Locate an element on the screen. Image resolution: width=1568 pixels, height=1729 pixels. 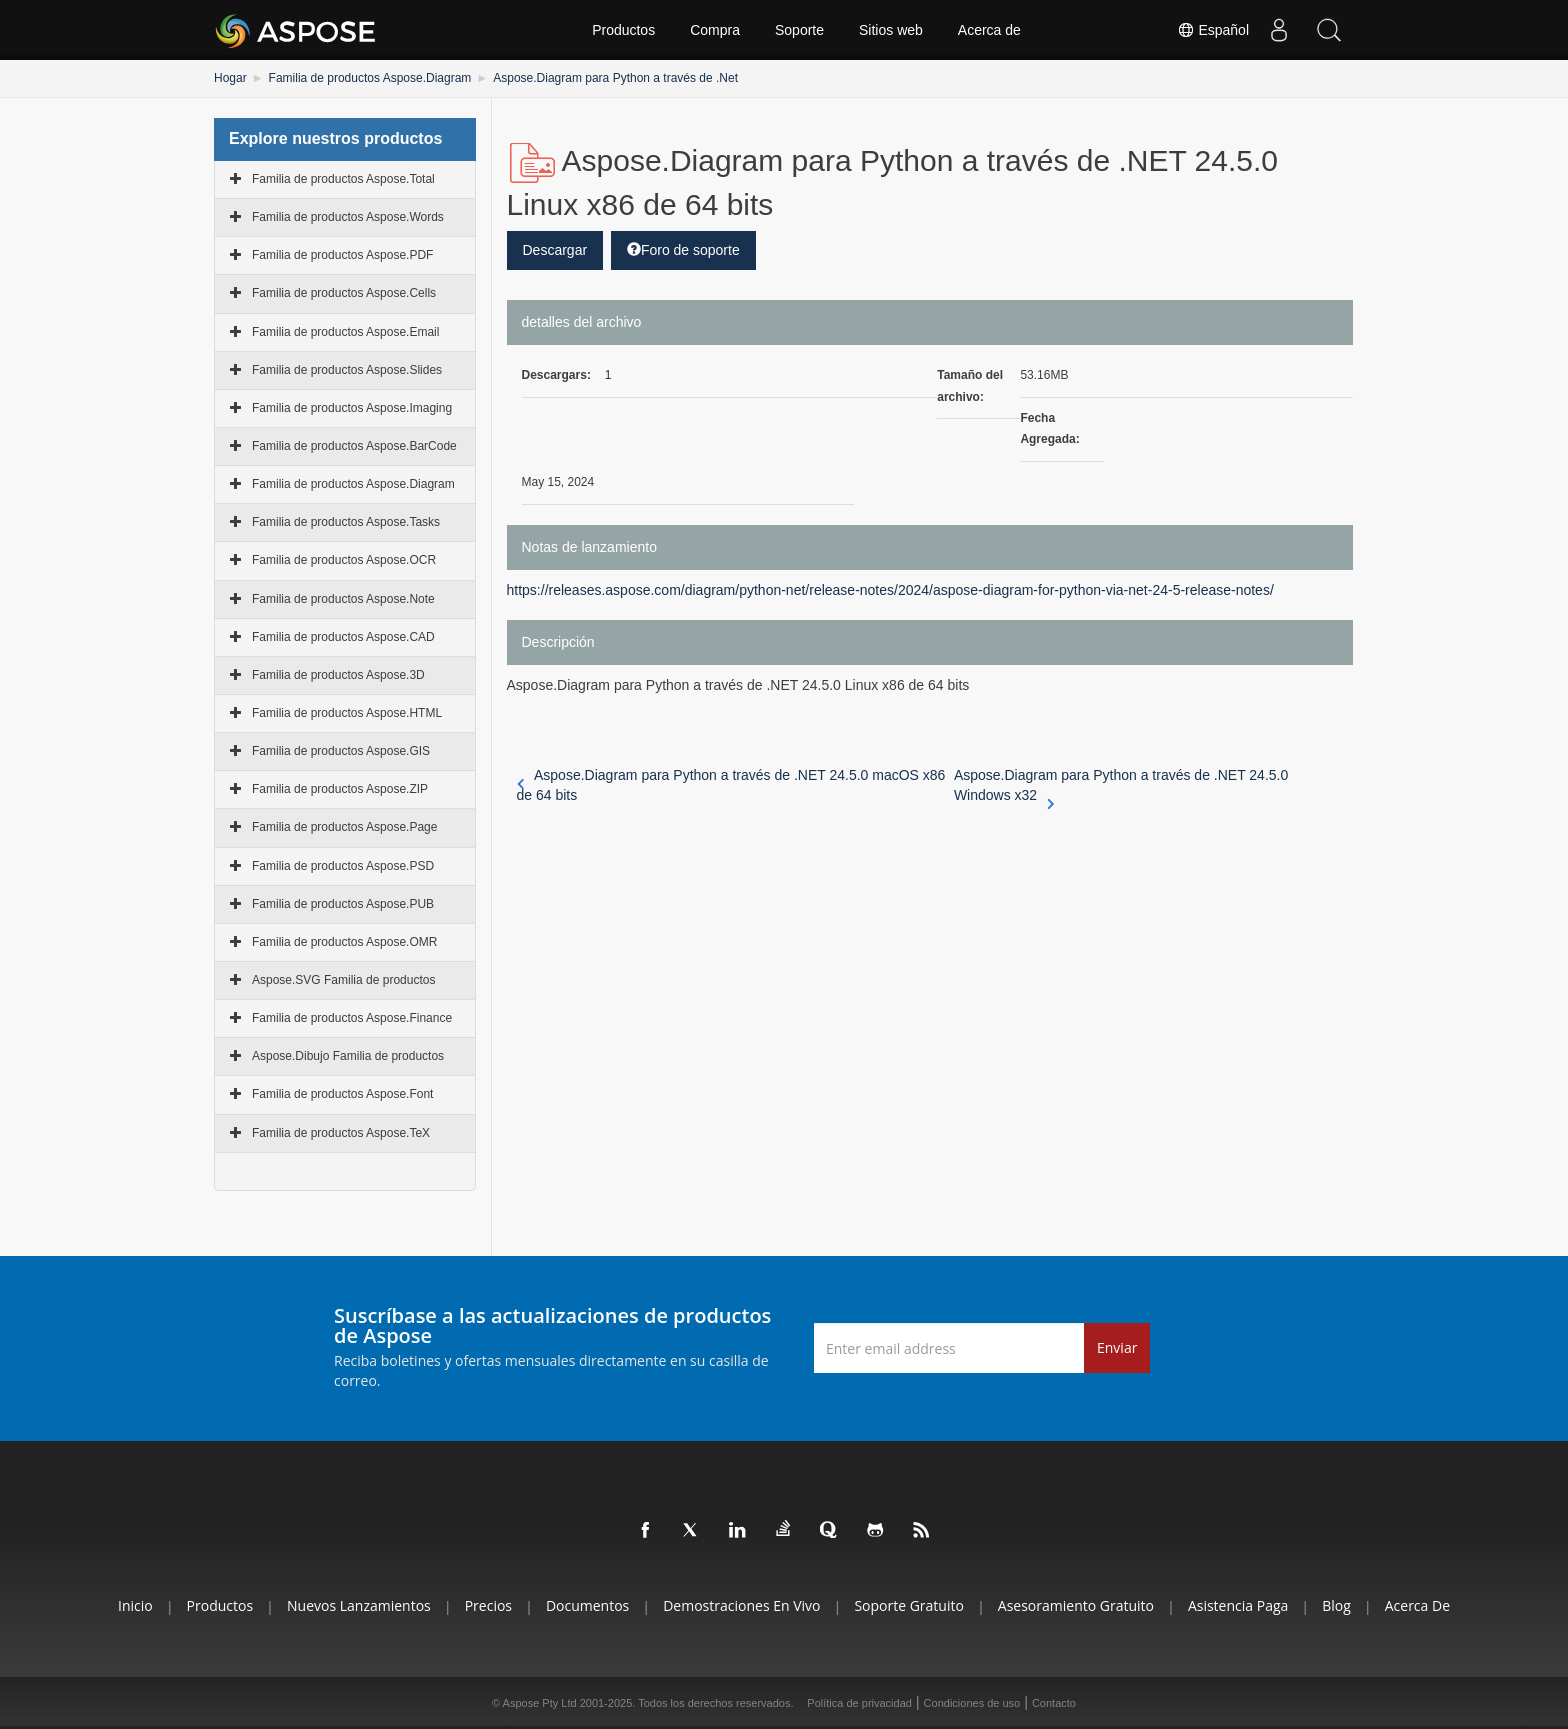
Familia de productos Aspose.BarCode is located at coordinates (354, 446).